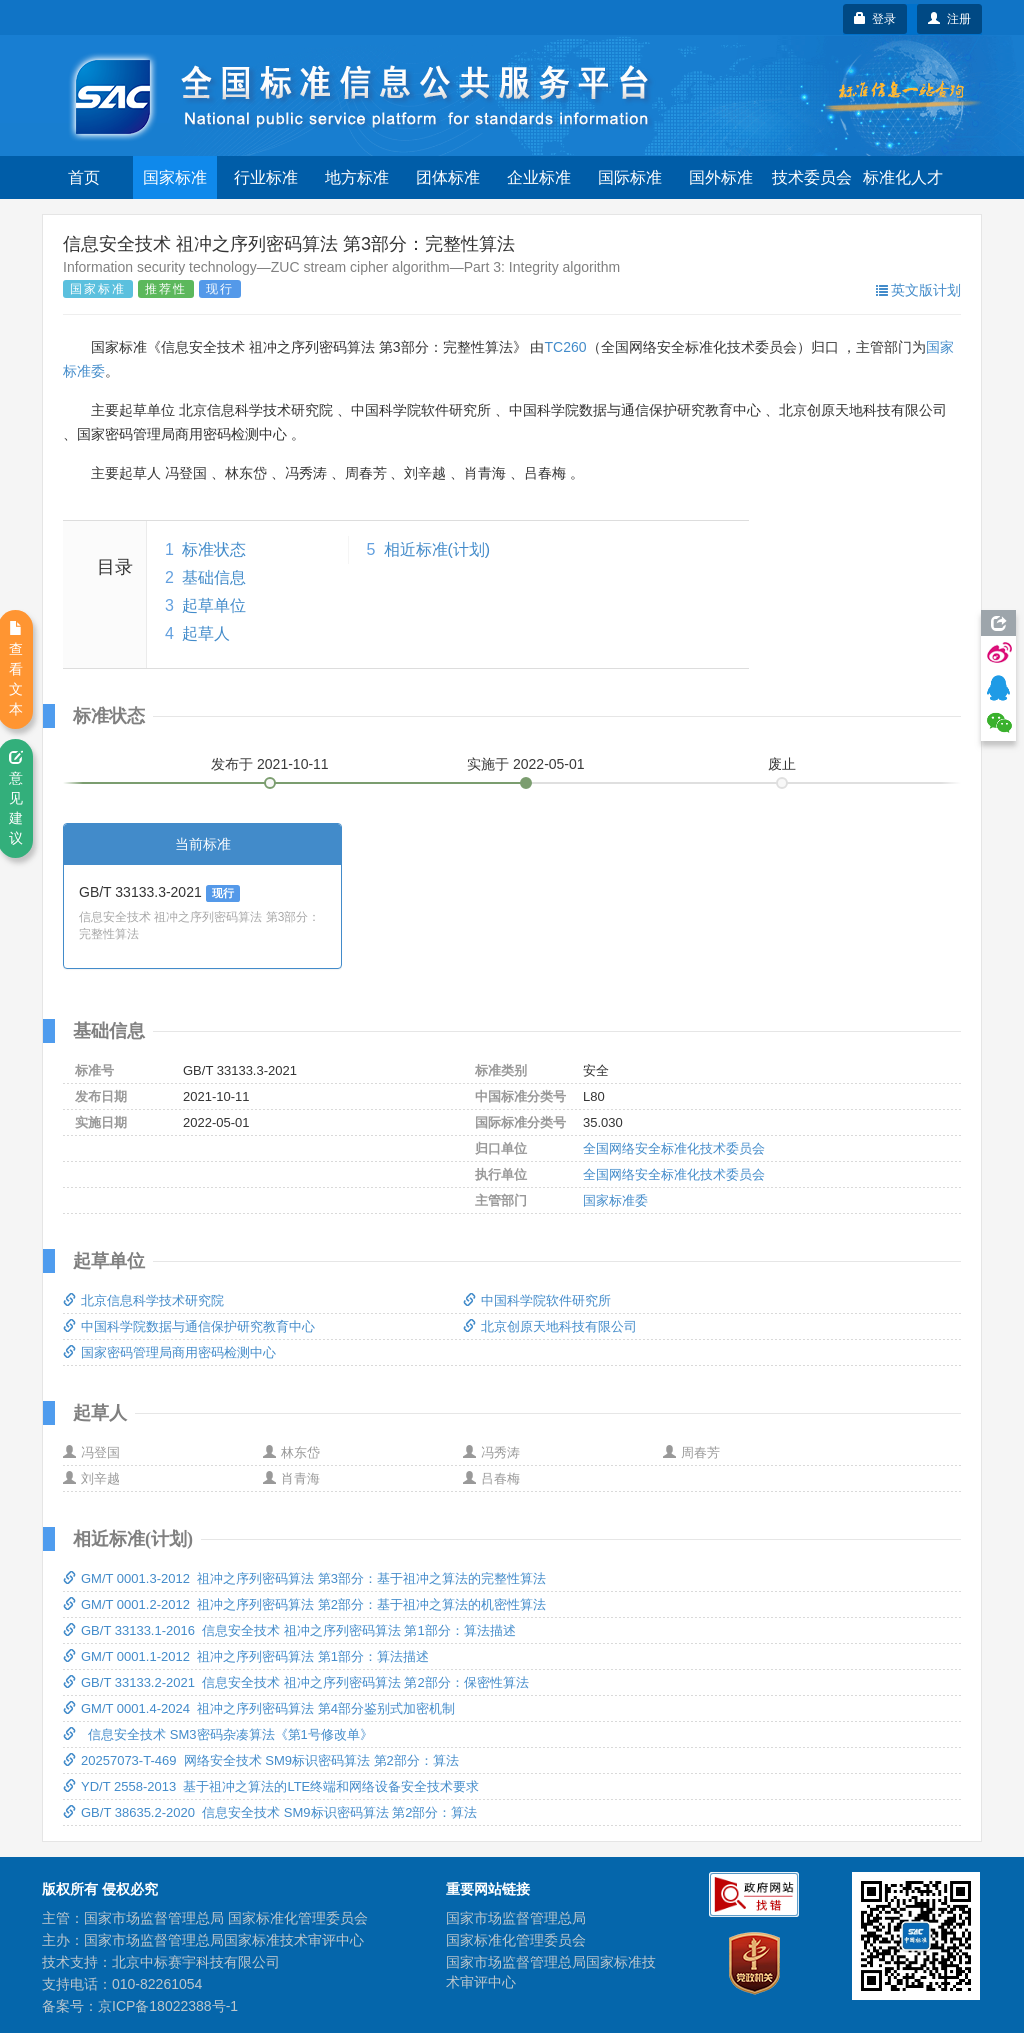  Describe the element at coordinates (189, 1326) in the screenshot. I see `中国科学院数据与通信保护研究教育中心` at that location.